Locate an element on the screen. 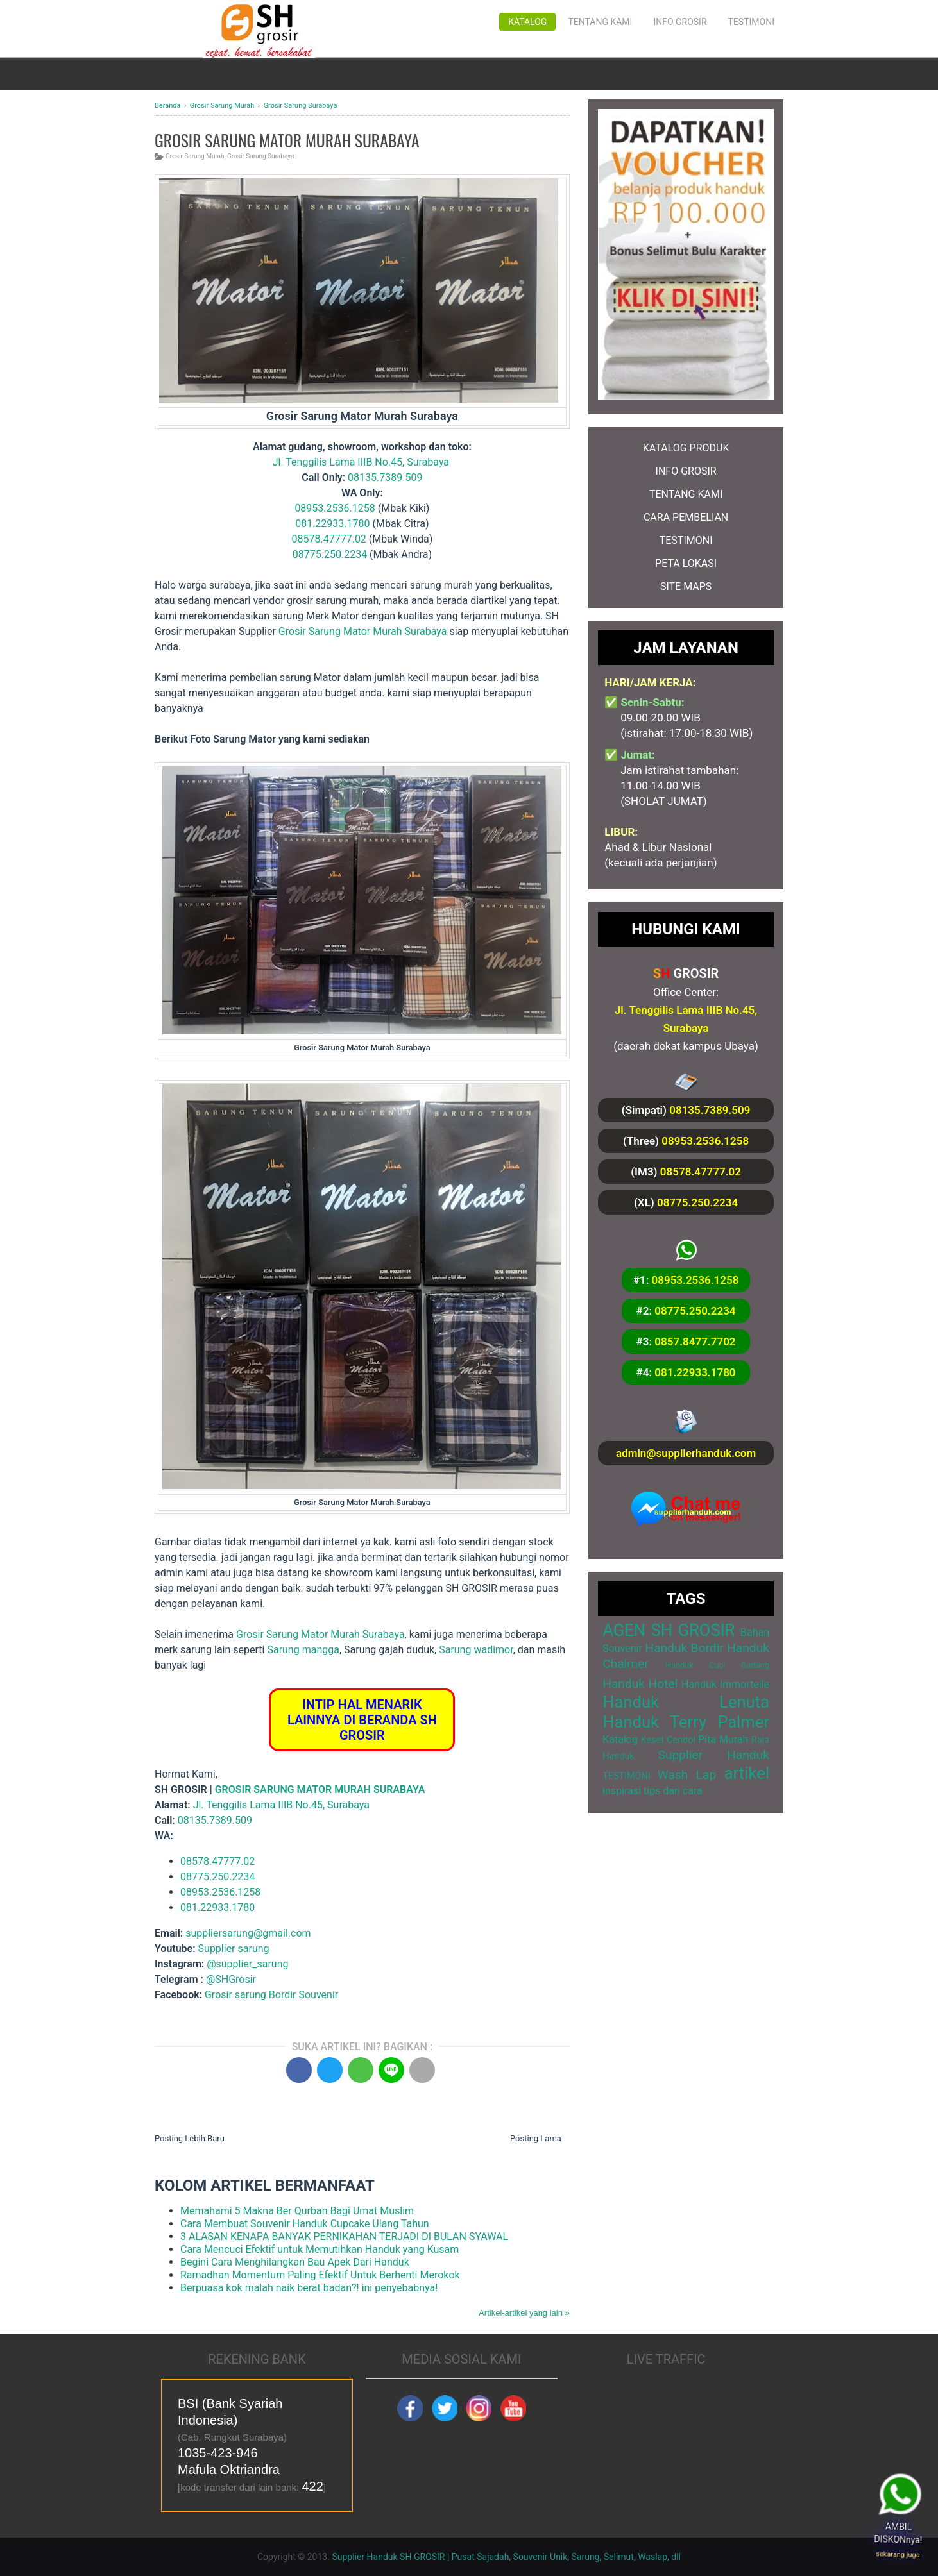 This screenshot has height=2576, width=938. Katalog is located at coordinates (527, 22).